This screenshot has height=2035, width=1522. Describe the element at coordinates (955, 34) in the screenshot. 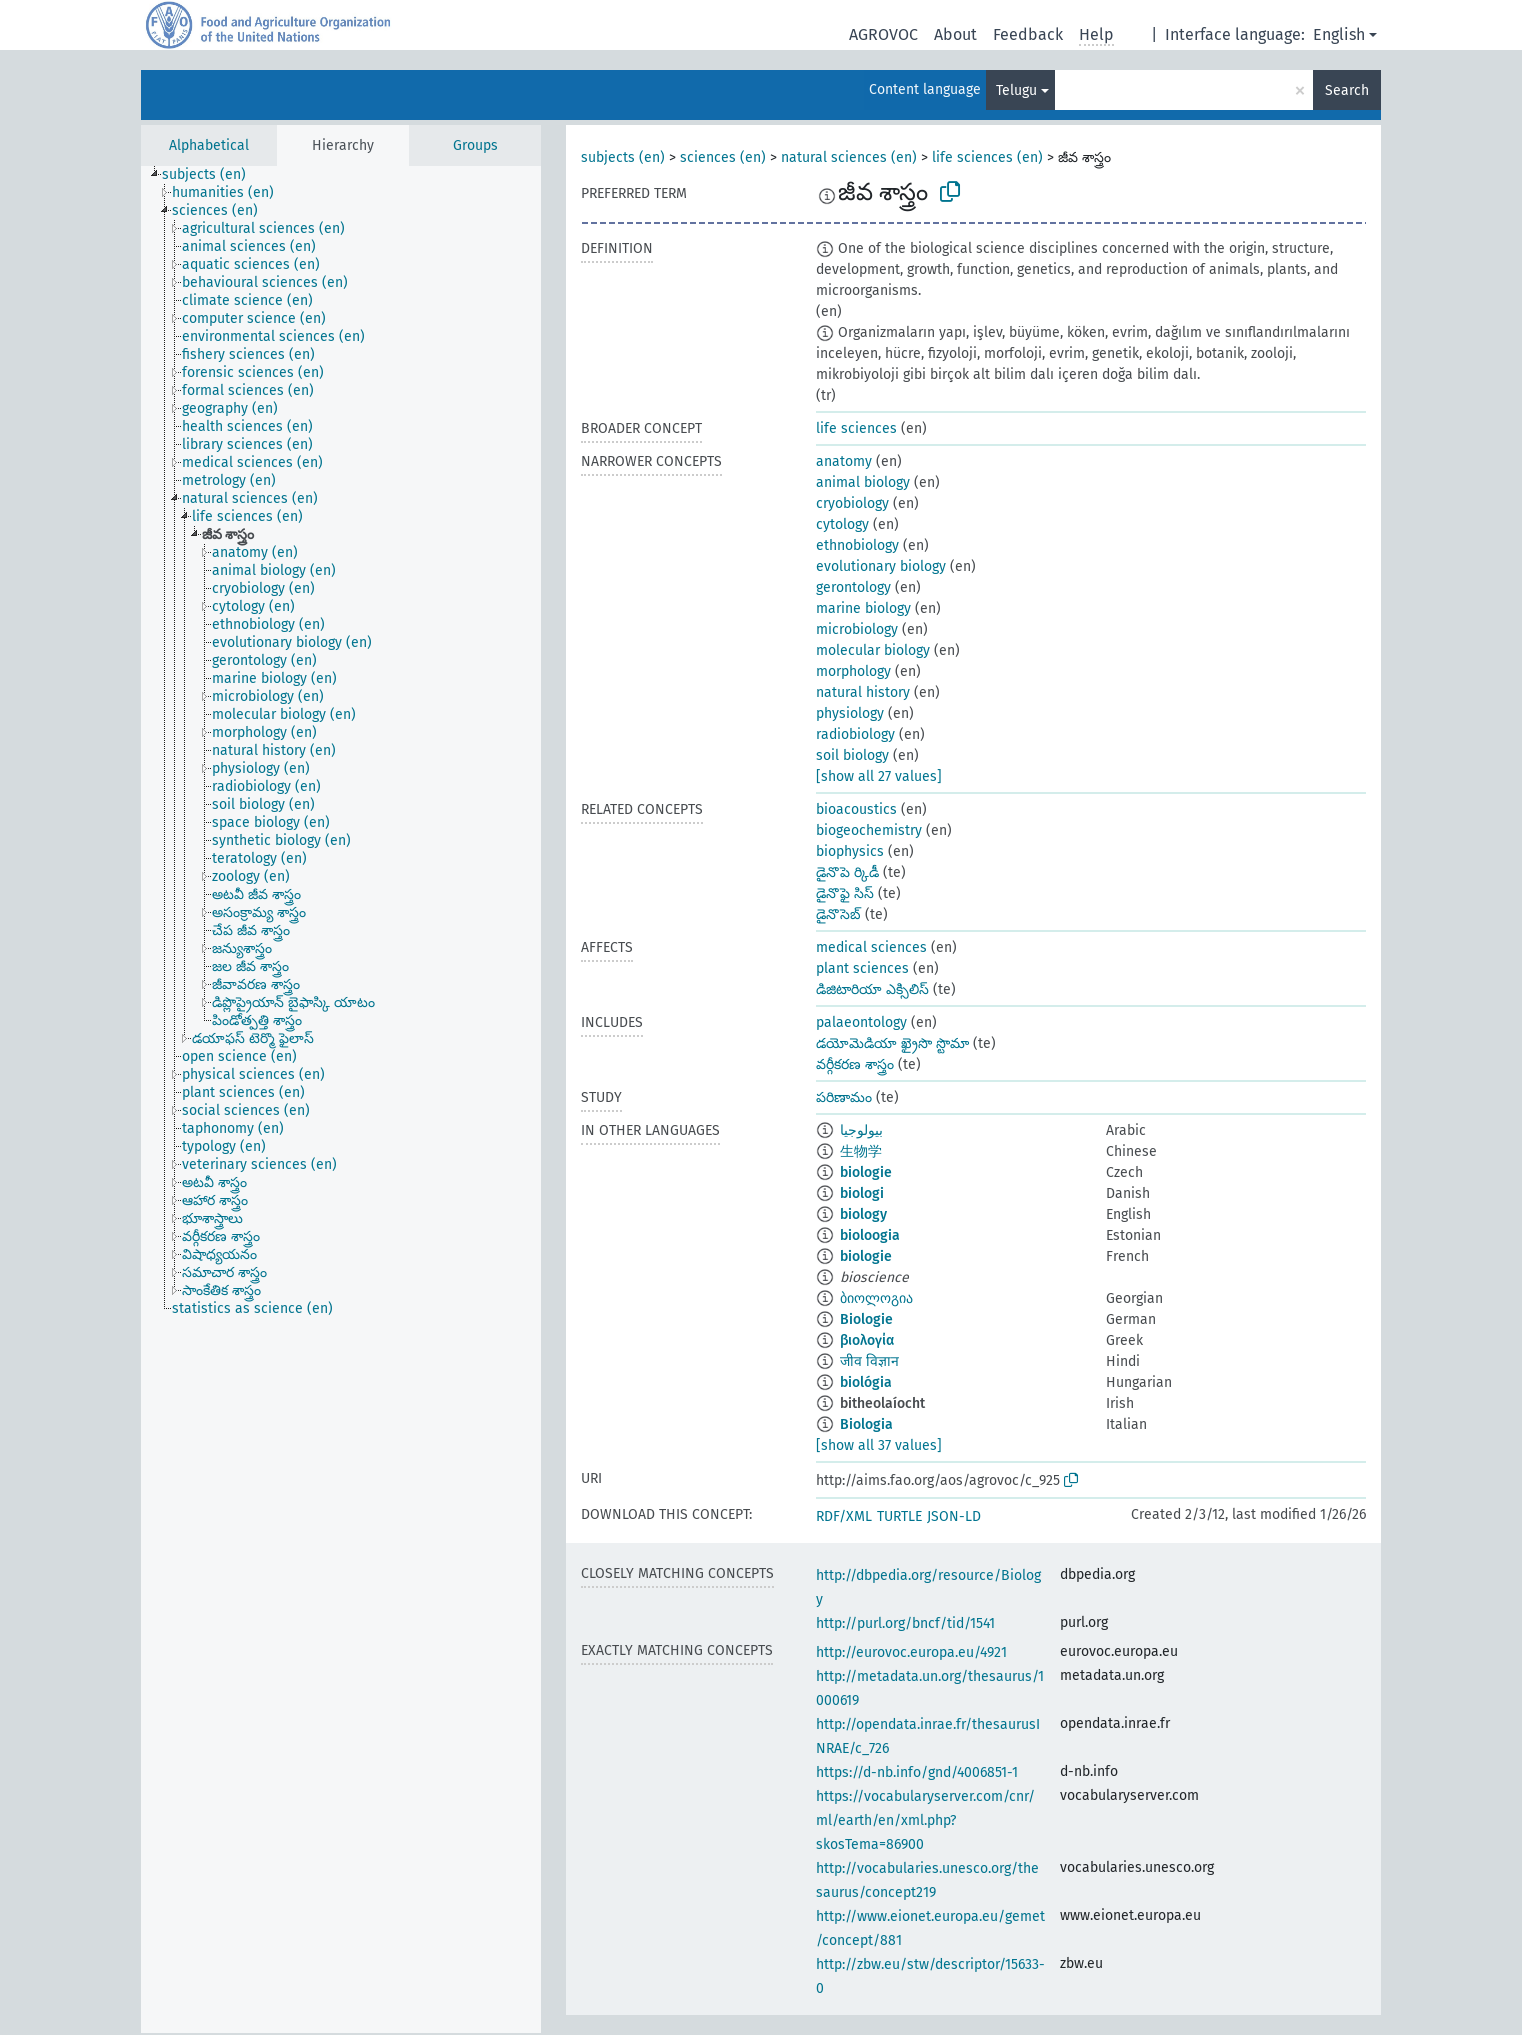

I see `About` at that location.